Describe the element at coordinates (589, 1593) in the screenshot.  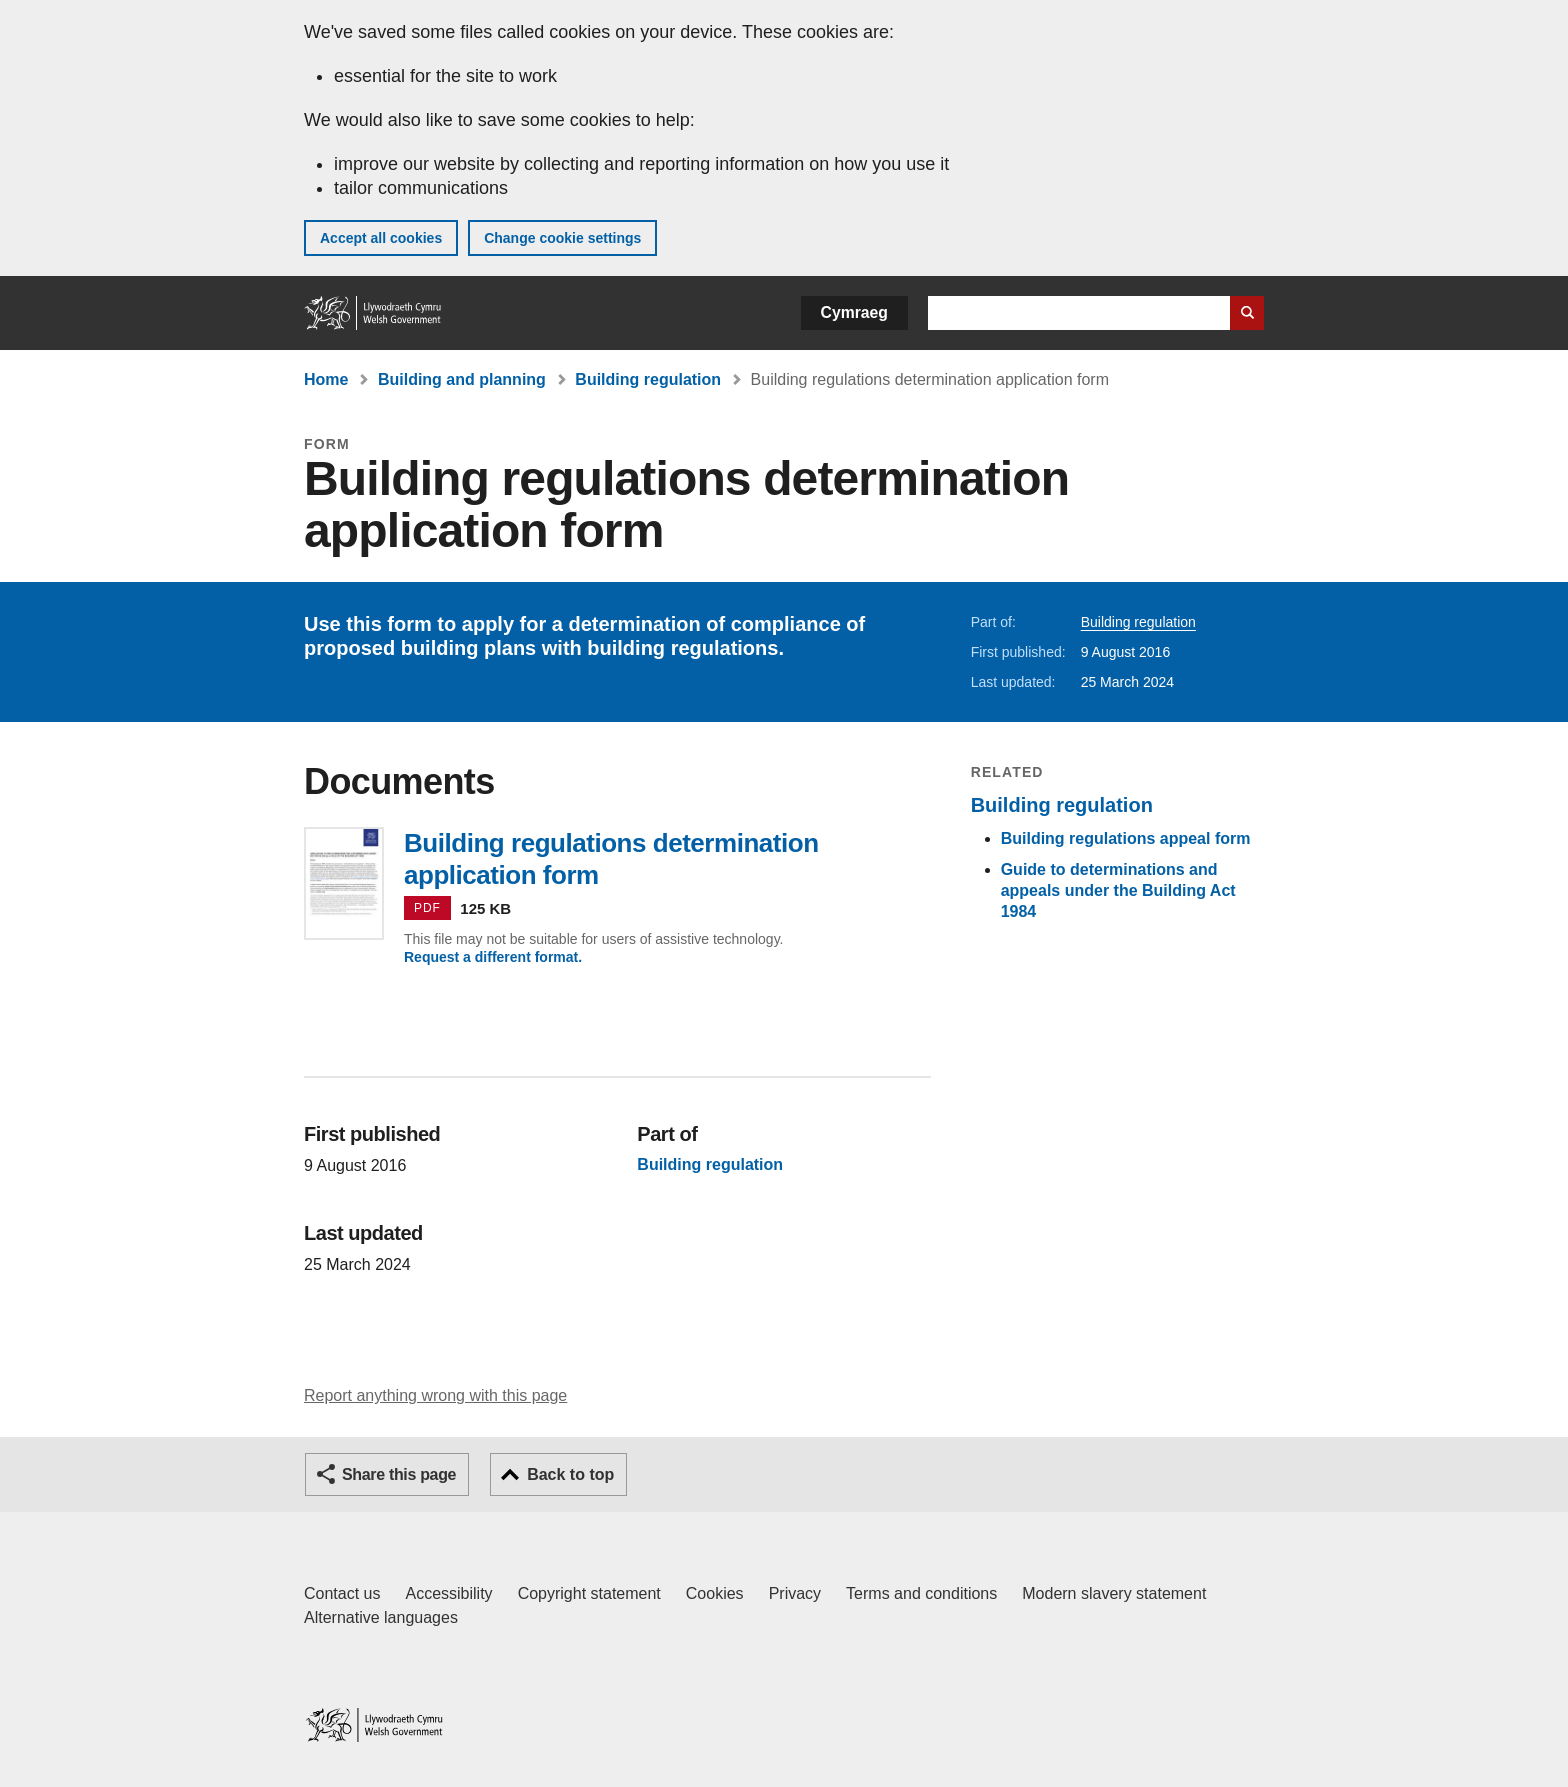
I see `Copyright statement [Copyright statement for GOV.WALES]` at that location.